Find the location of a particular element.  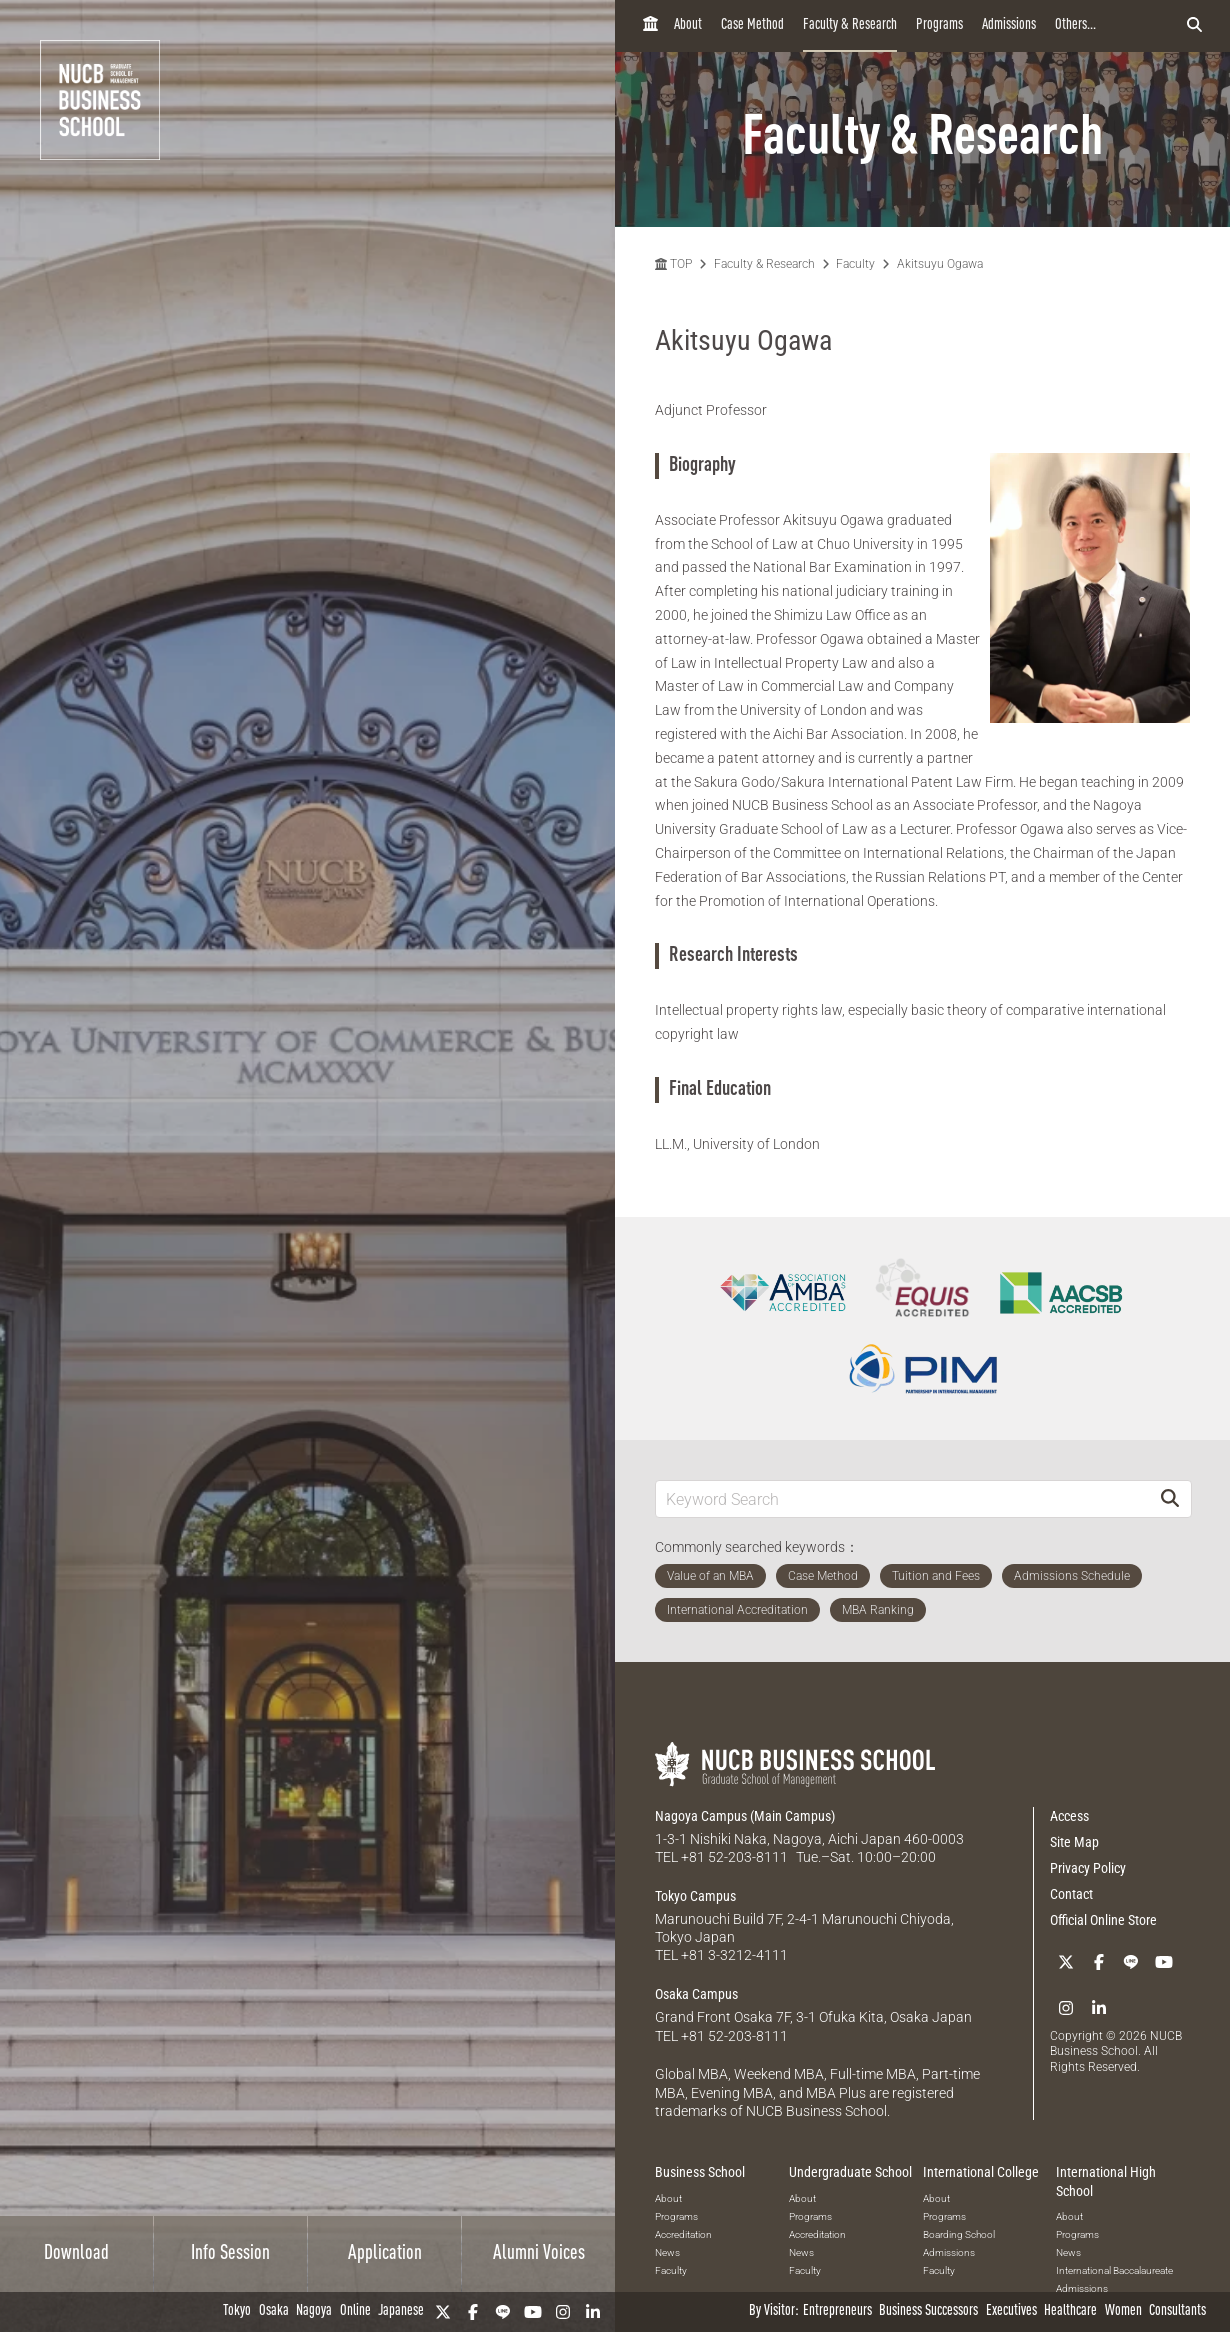

[Instagram] is located at coordinates (563, 2312).